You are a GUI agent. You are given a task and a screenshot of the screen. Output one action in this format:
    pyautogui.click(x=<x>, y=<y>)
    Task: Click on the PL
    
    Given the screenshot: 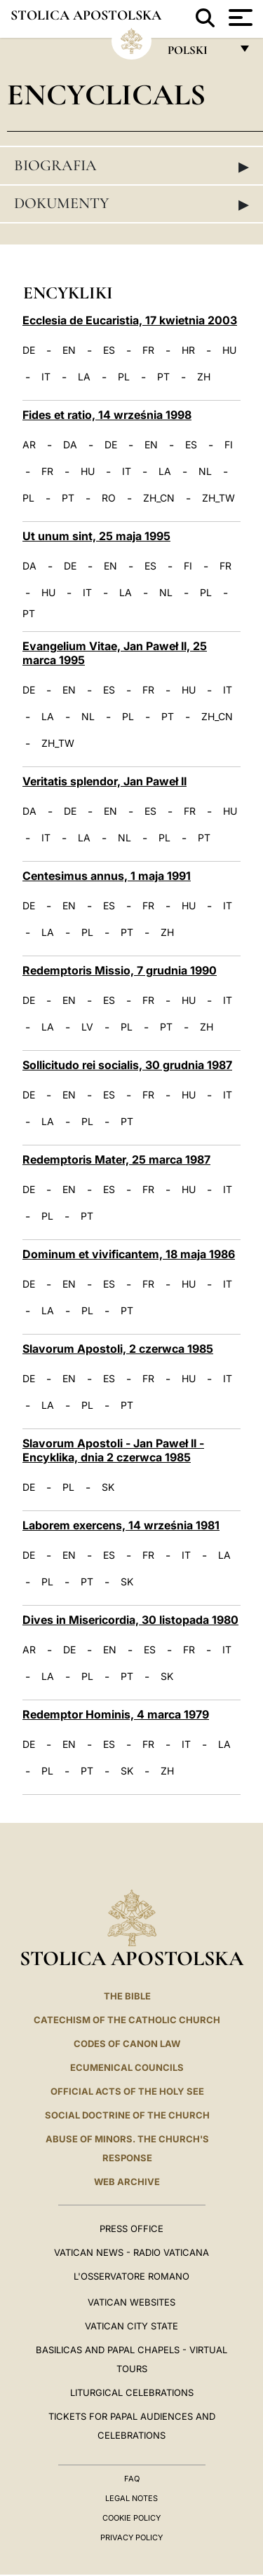 What is the action you would take?
    pyautogui.click(x=124, y=376)
    